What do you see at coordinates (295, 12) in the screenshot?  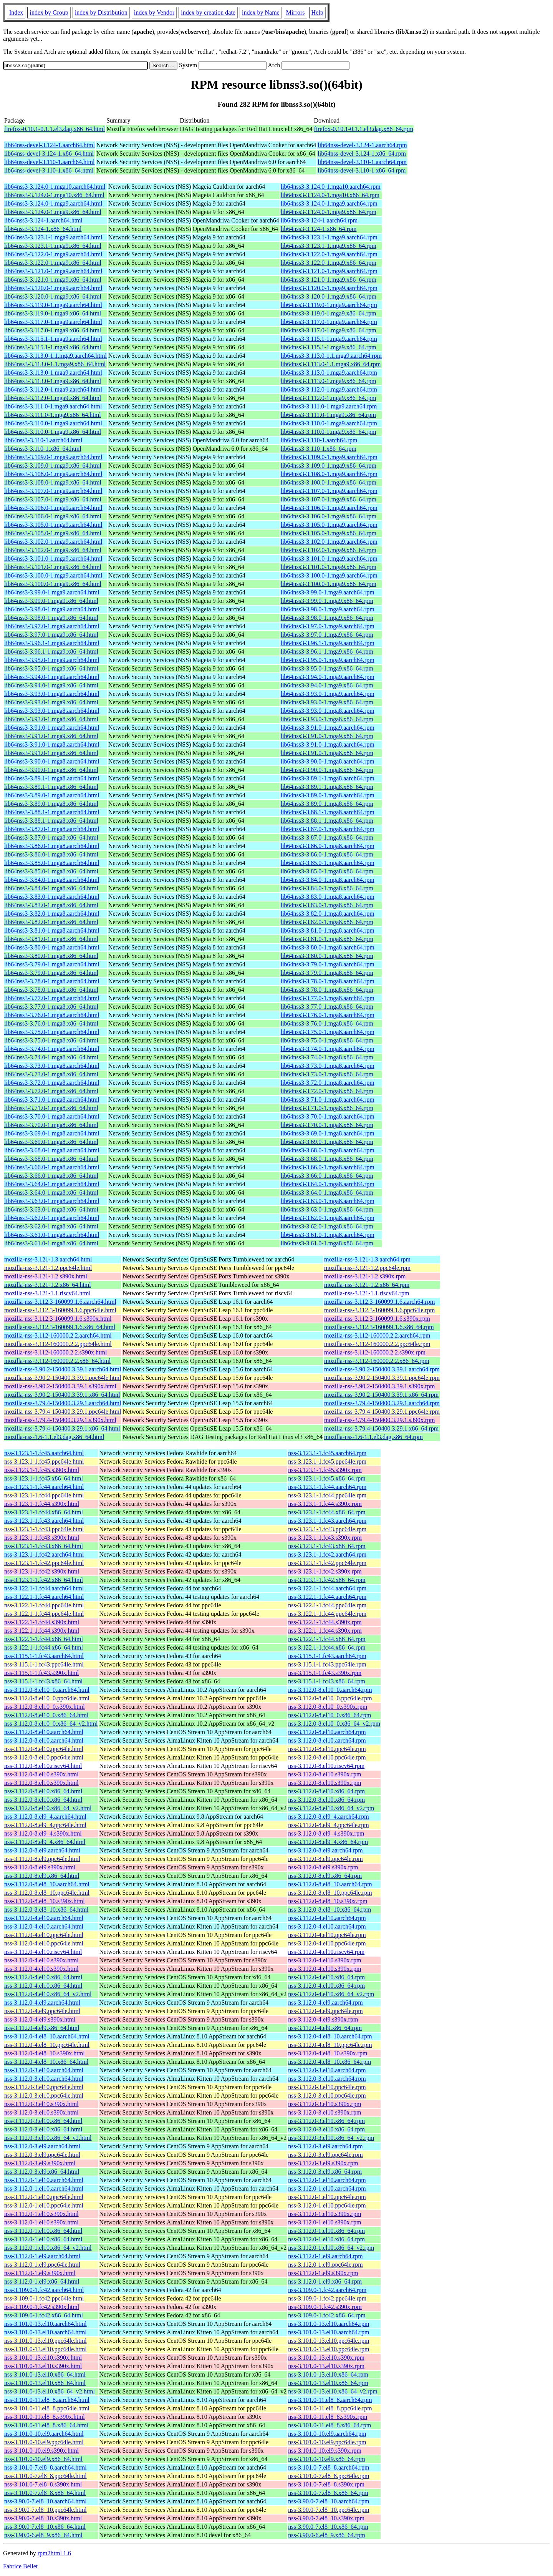 I see `Mirrors` at bounding box center [295, 12].